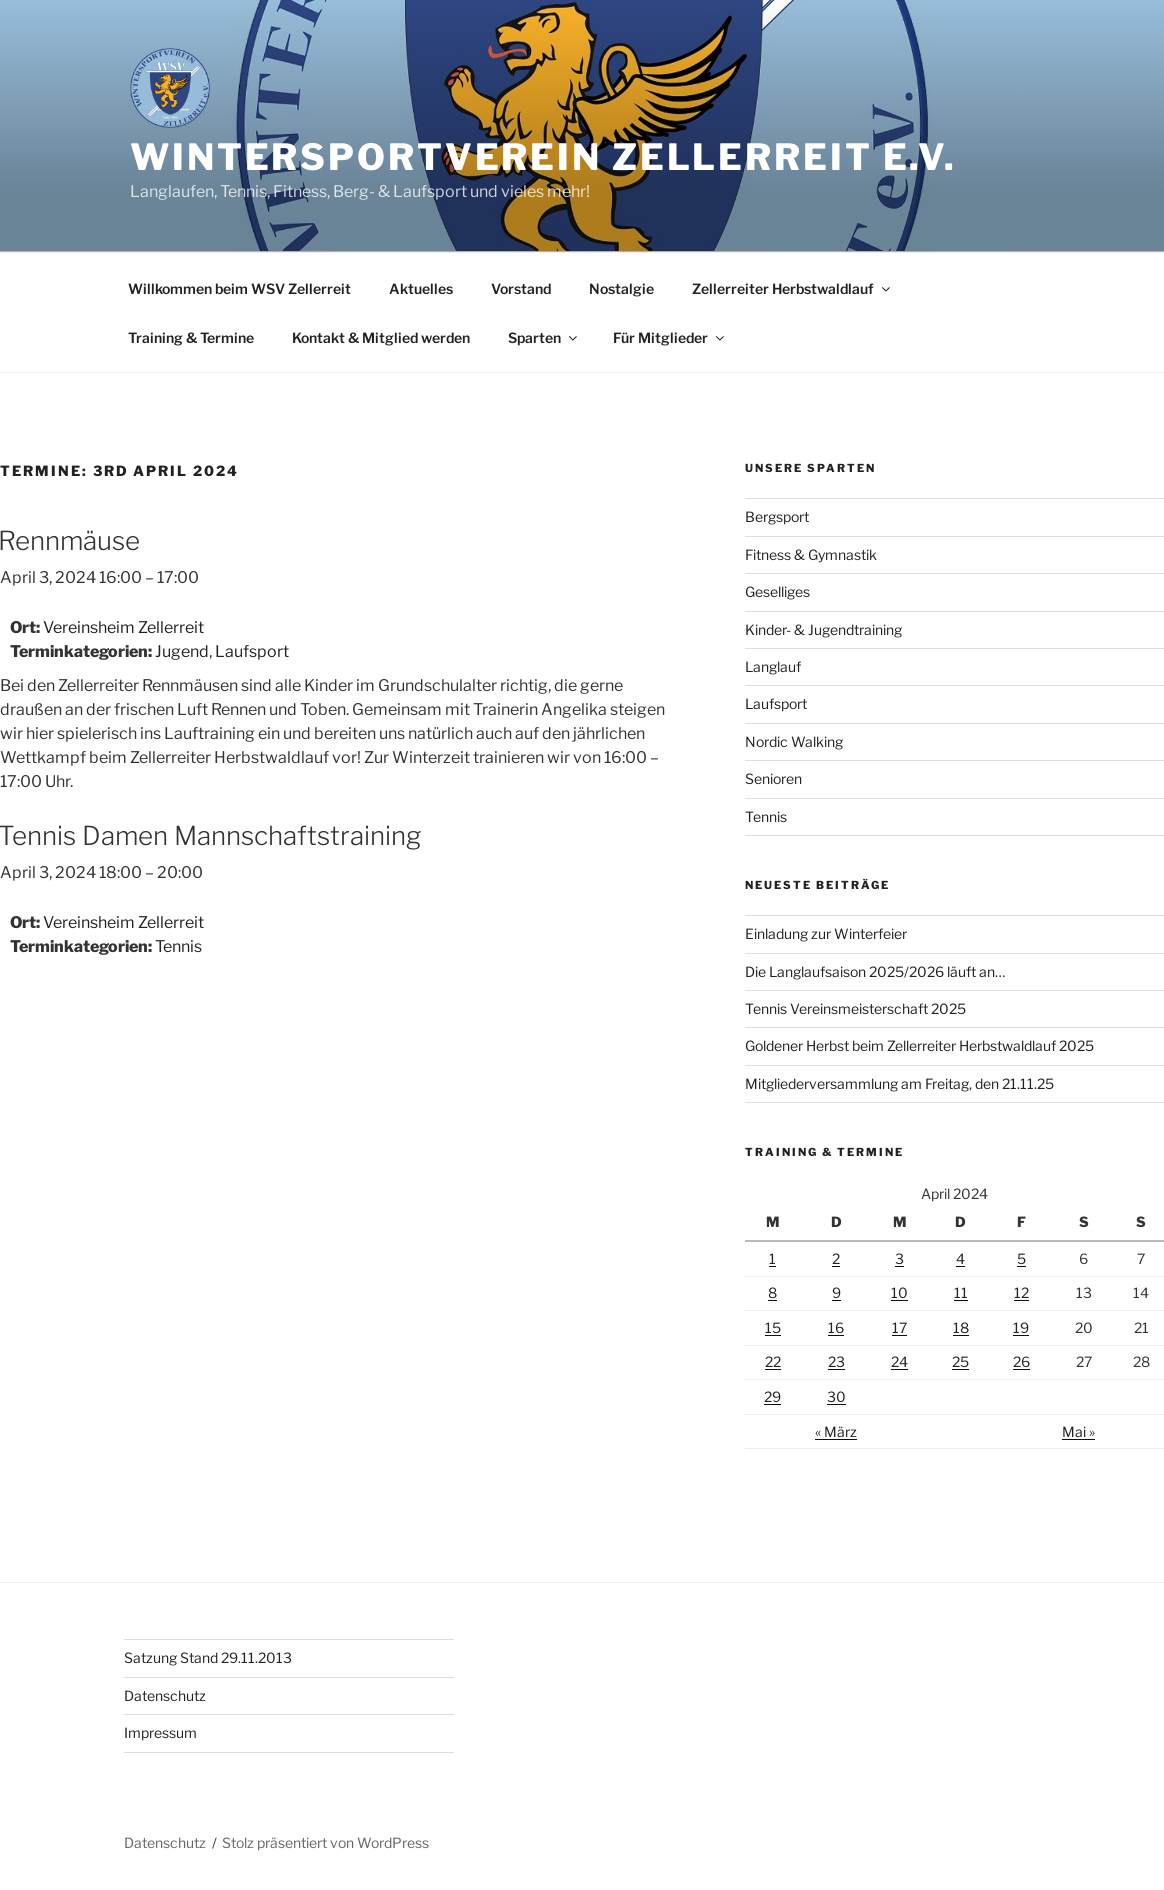  I want to click on Kinder- & Jugendtraining, so click(823, 629).